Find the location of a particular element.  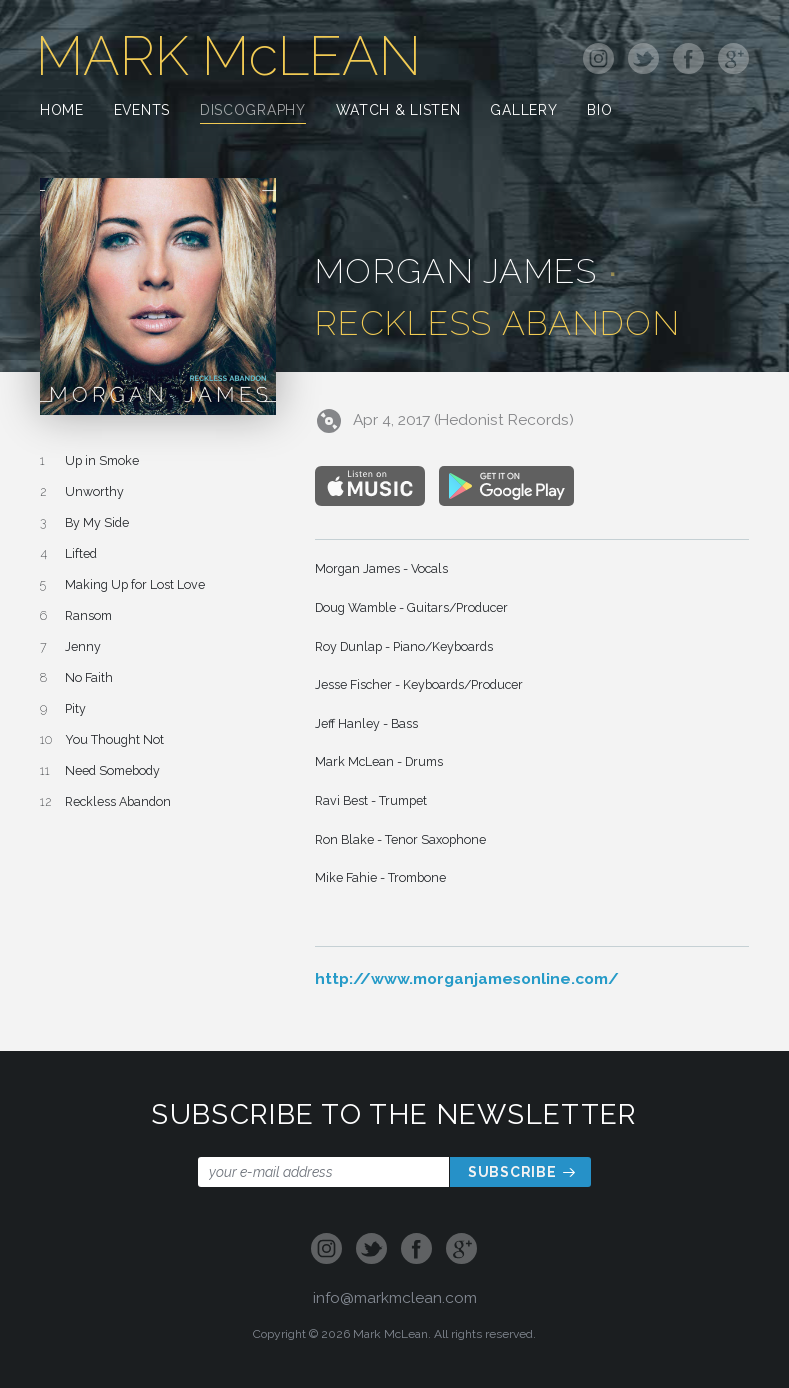

http://www.morganjamesonline.com/ is located at coordinates (467, 978).